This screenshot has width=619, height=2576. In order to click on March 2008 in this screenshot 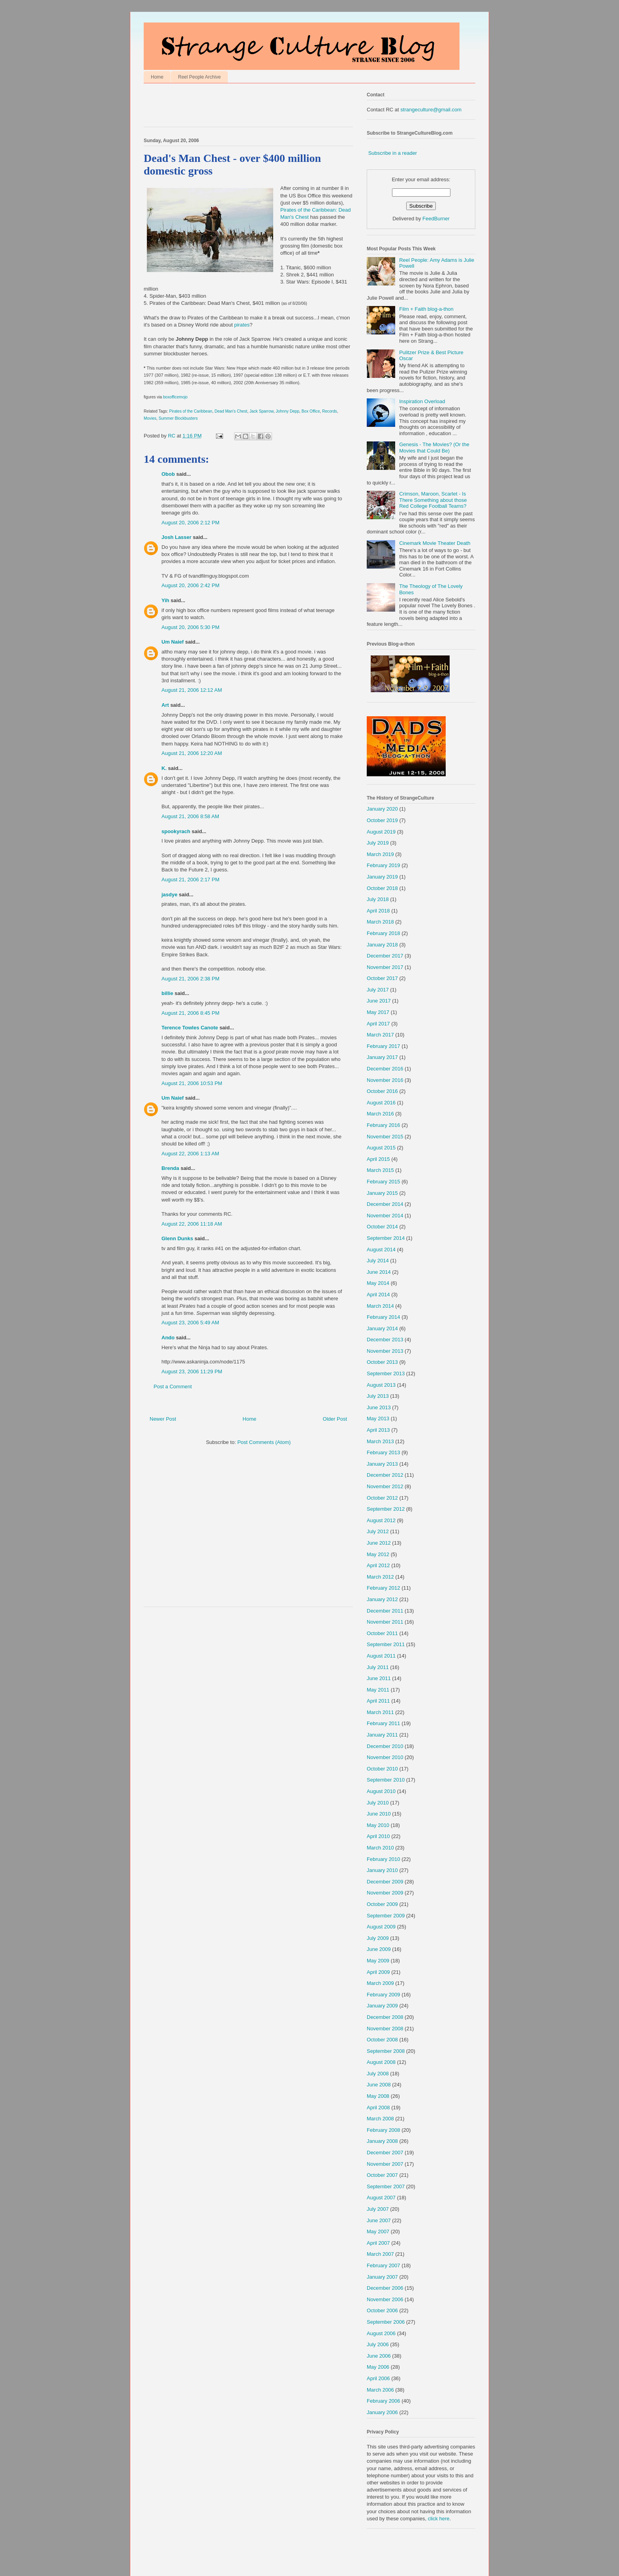, I will do `click(380, 2119)`.